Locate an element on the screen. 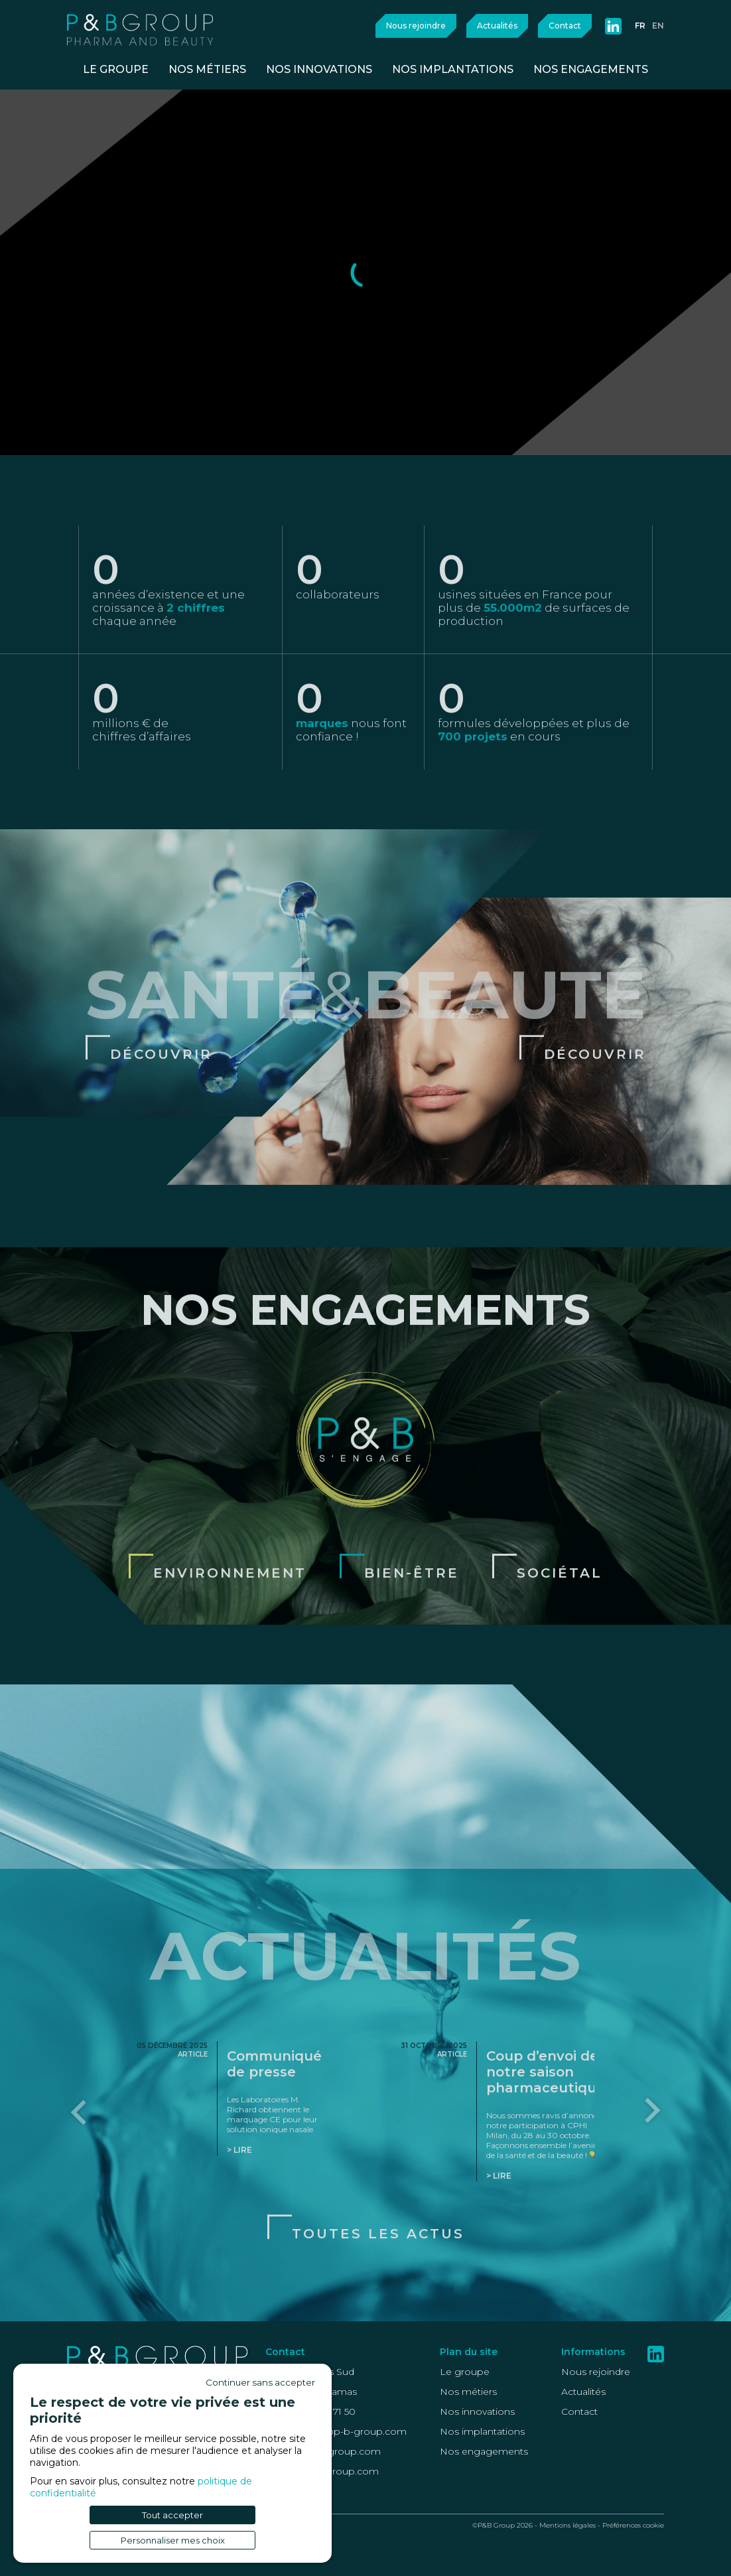  en is located at coordinates (658, 26).